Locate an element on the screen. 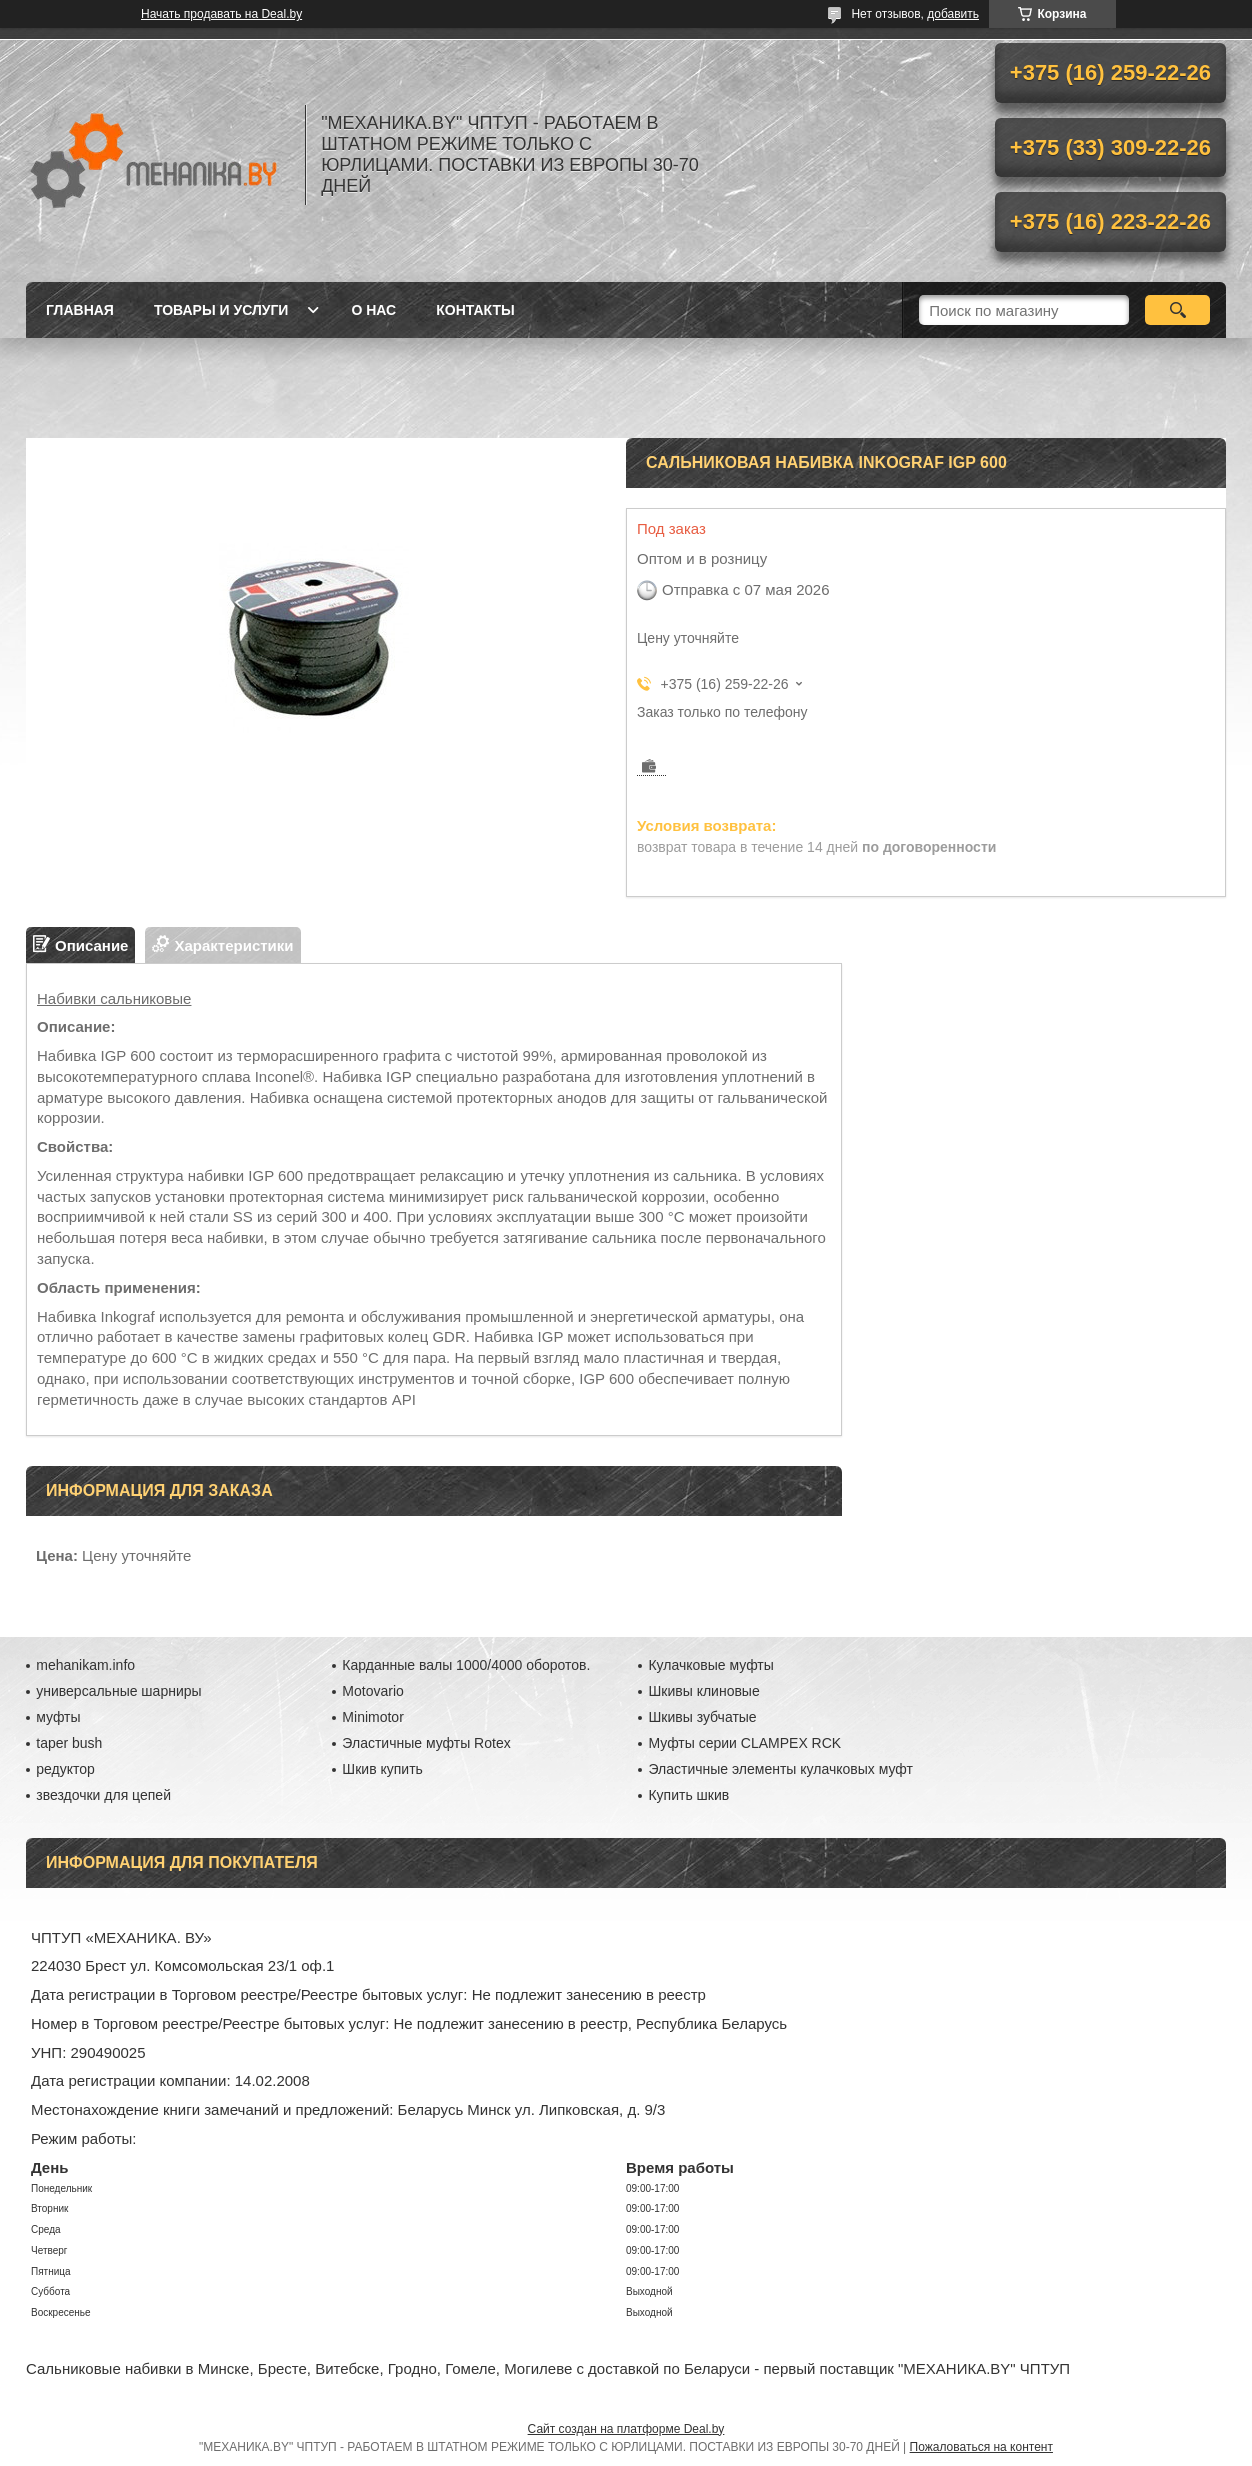 Image resolution: width=1252 pixels, height=2466 pixels. Карданные валы 1000/4000 оборотов. is located at coordinates (466, 1665).